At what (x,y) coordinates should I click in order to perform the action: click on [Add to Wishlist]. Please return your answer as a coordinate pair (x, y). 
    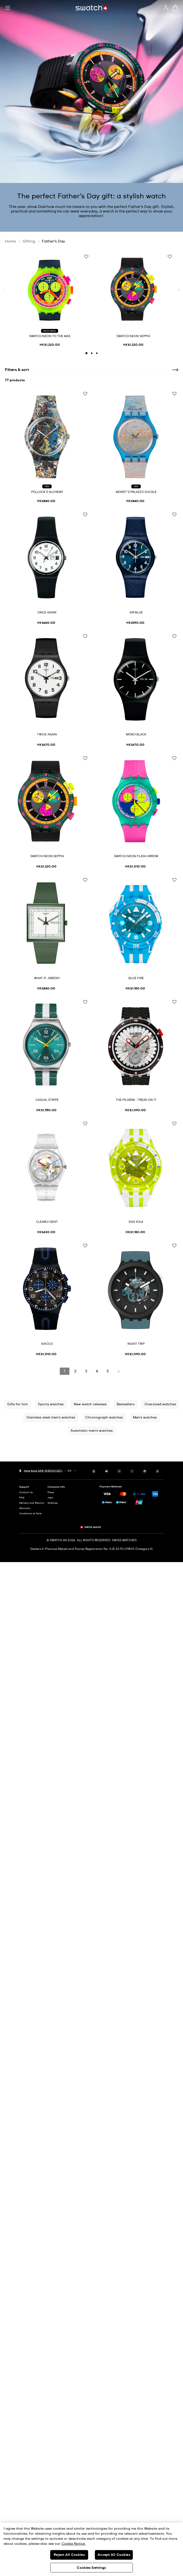
    Looking at the image, I should click on (86, 257).